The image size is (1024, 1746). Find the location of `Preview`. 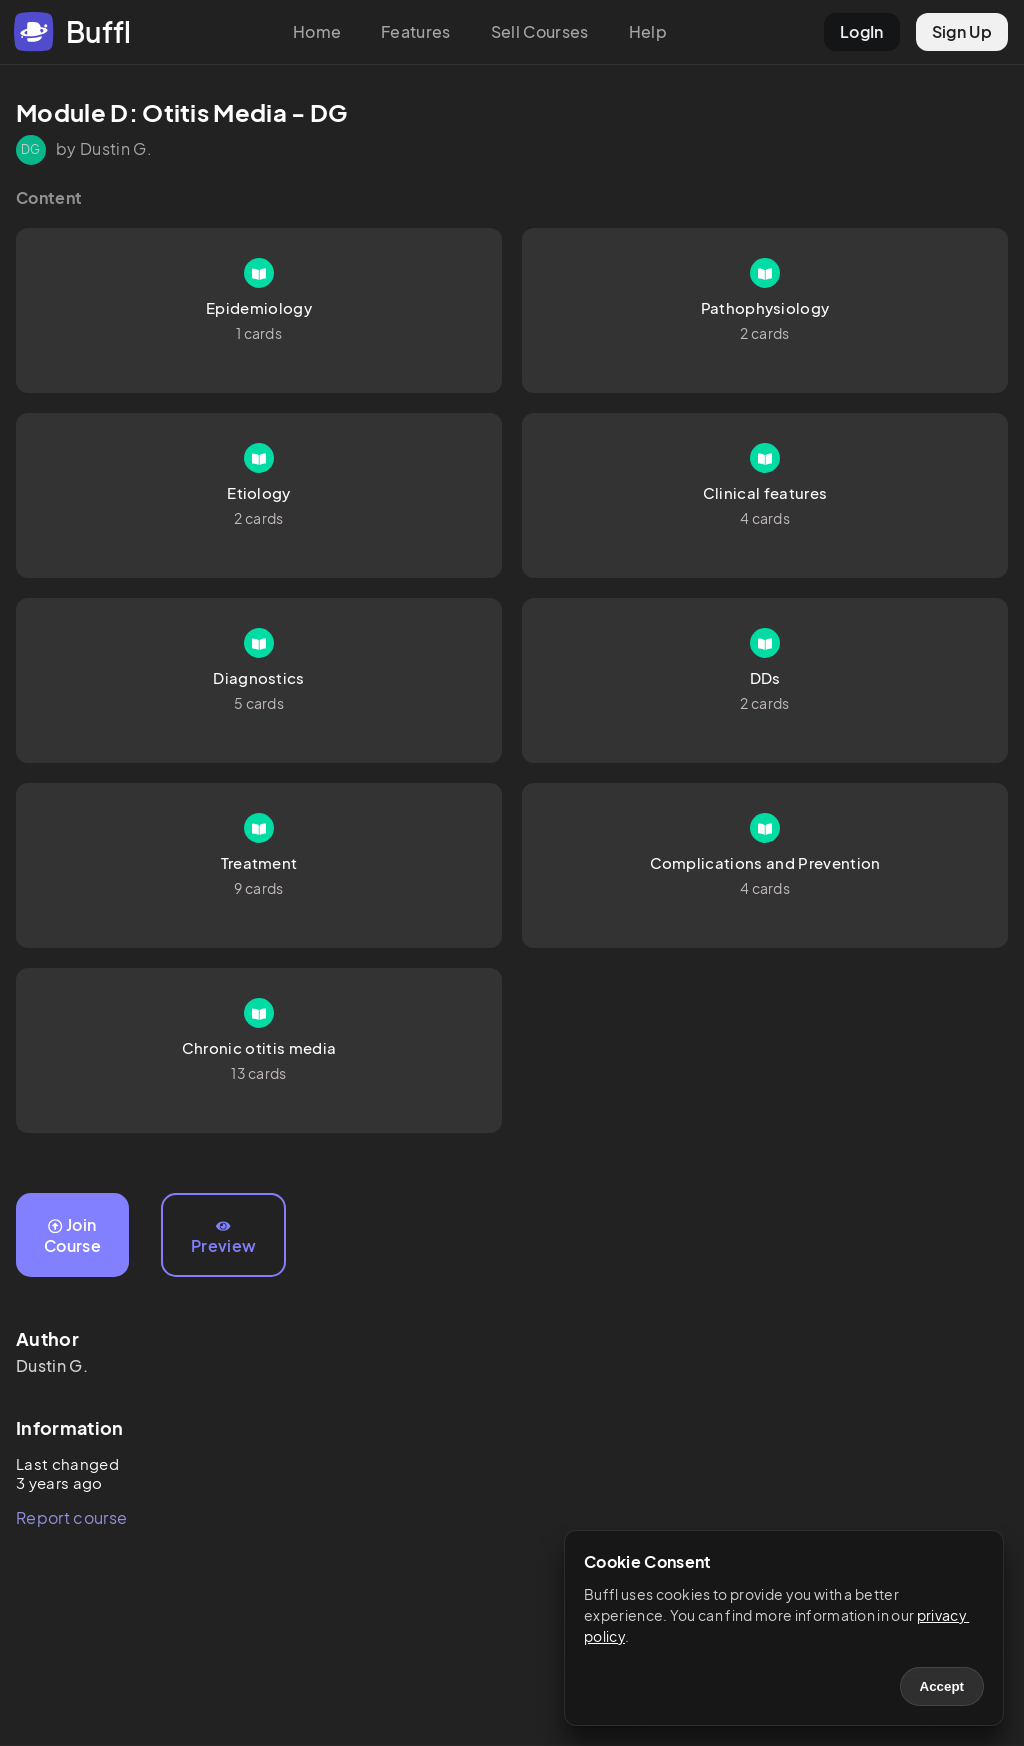

Preview is located at coordinates (223, 1238).